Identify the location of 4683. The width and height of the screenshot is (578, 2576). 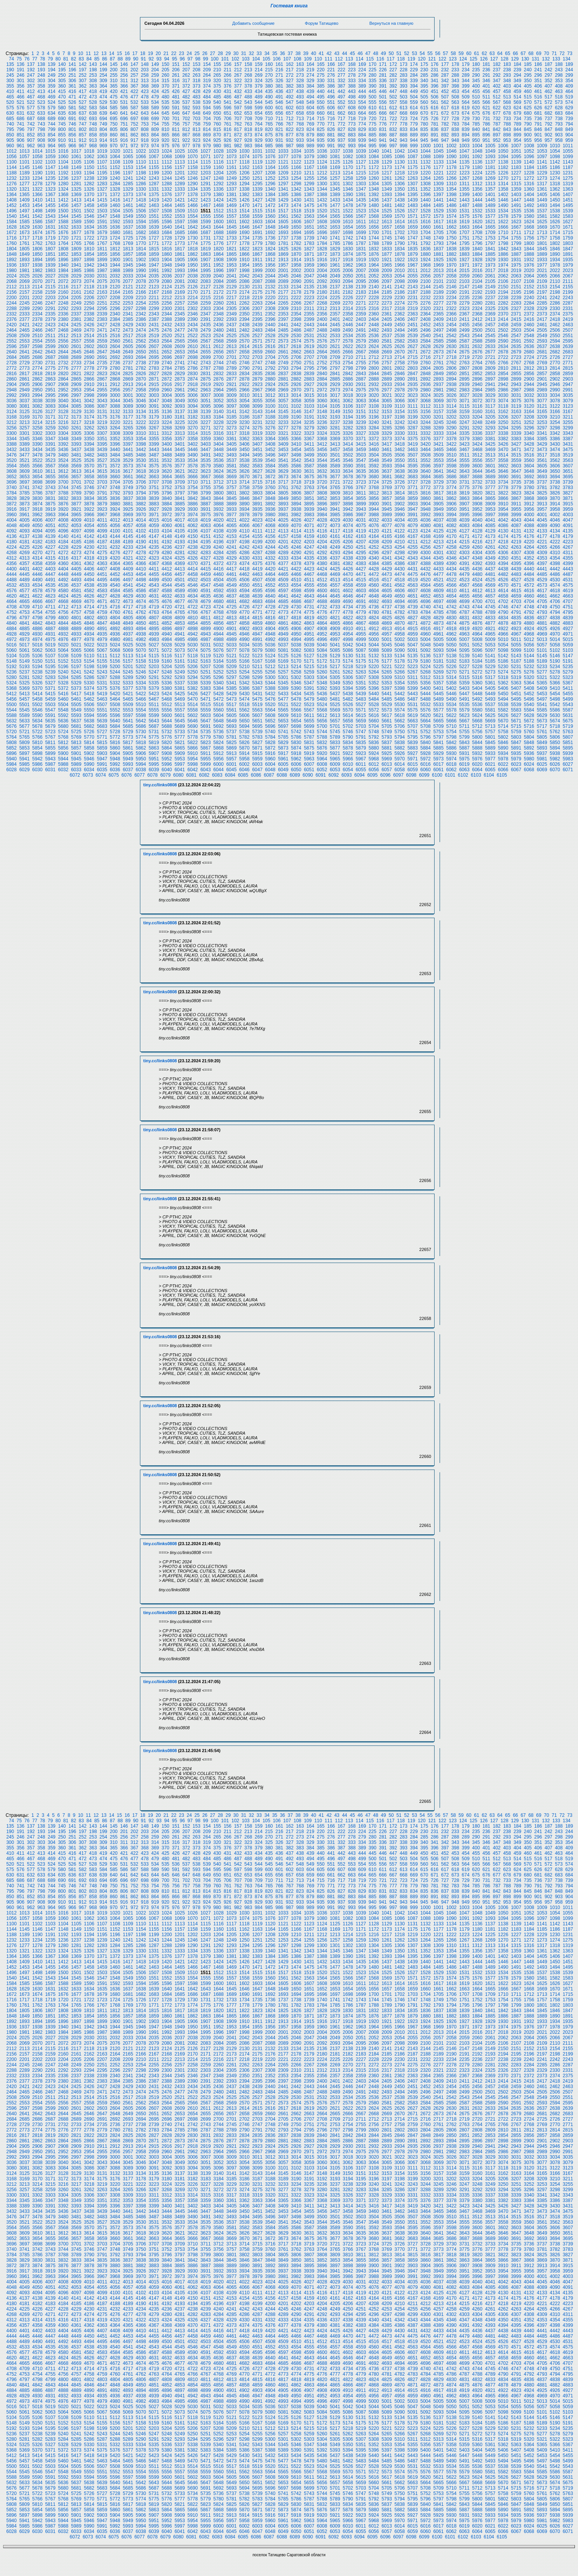
(257, 601).